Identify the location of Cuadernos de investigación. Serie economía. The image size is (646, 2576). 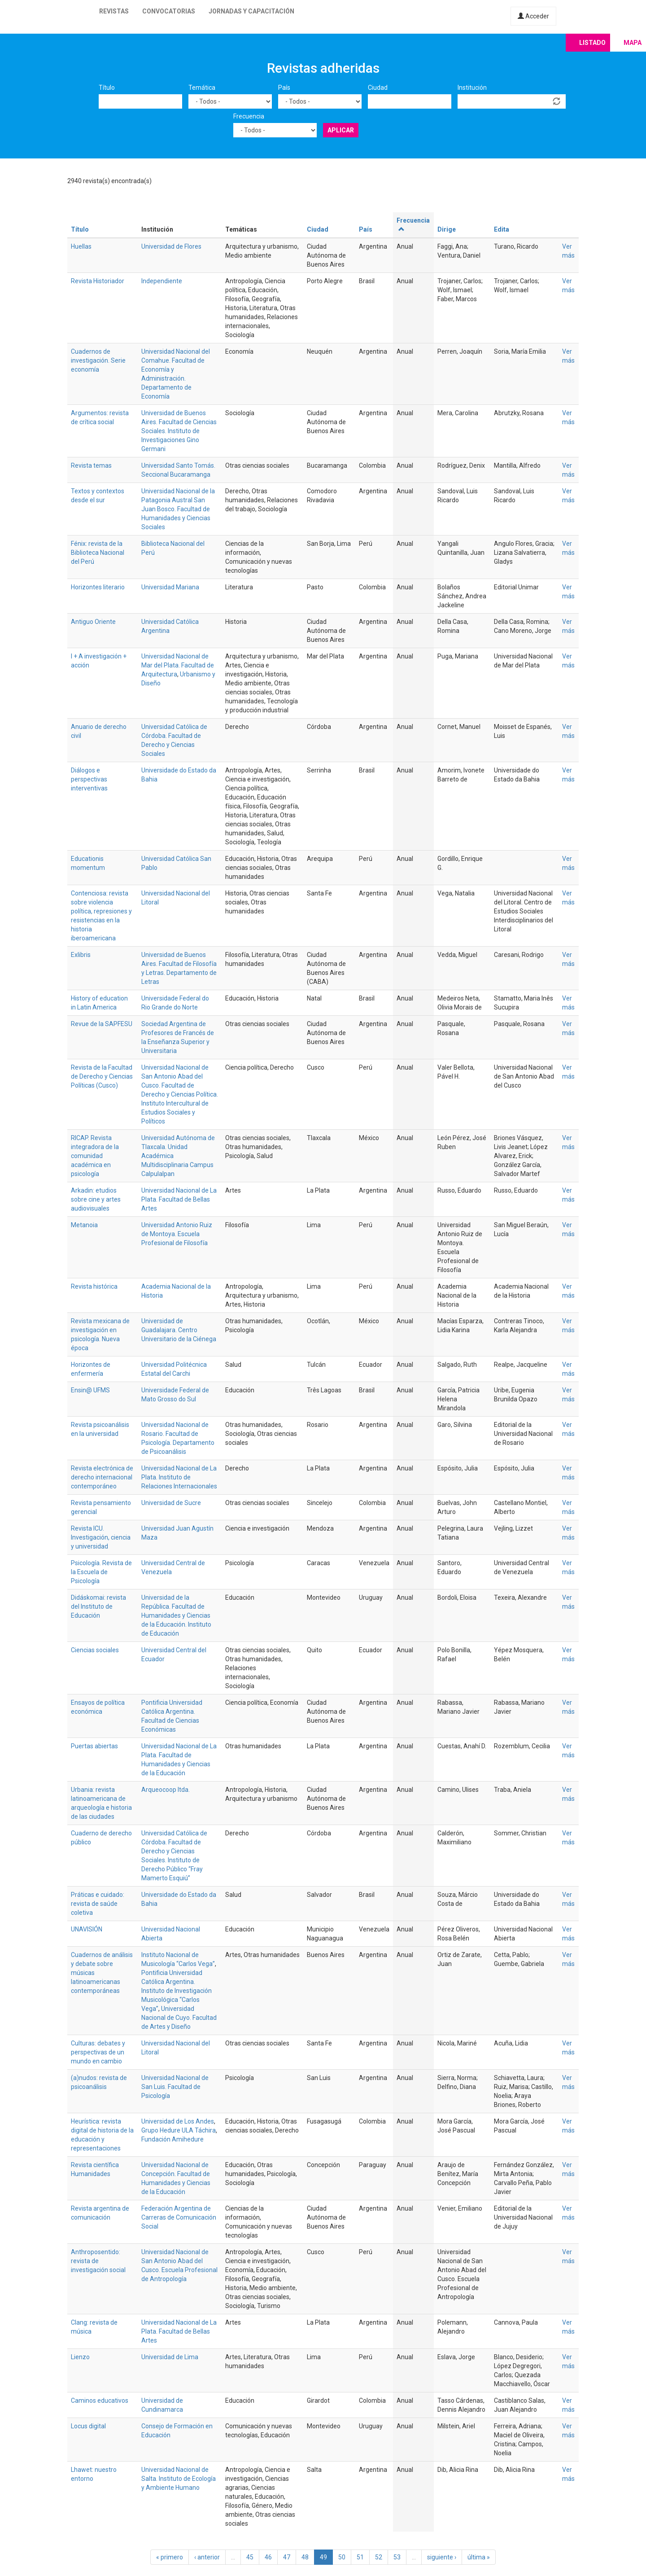
(98, 360).